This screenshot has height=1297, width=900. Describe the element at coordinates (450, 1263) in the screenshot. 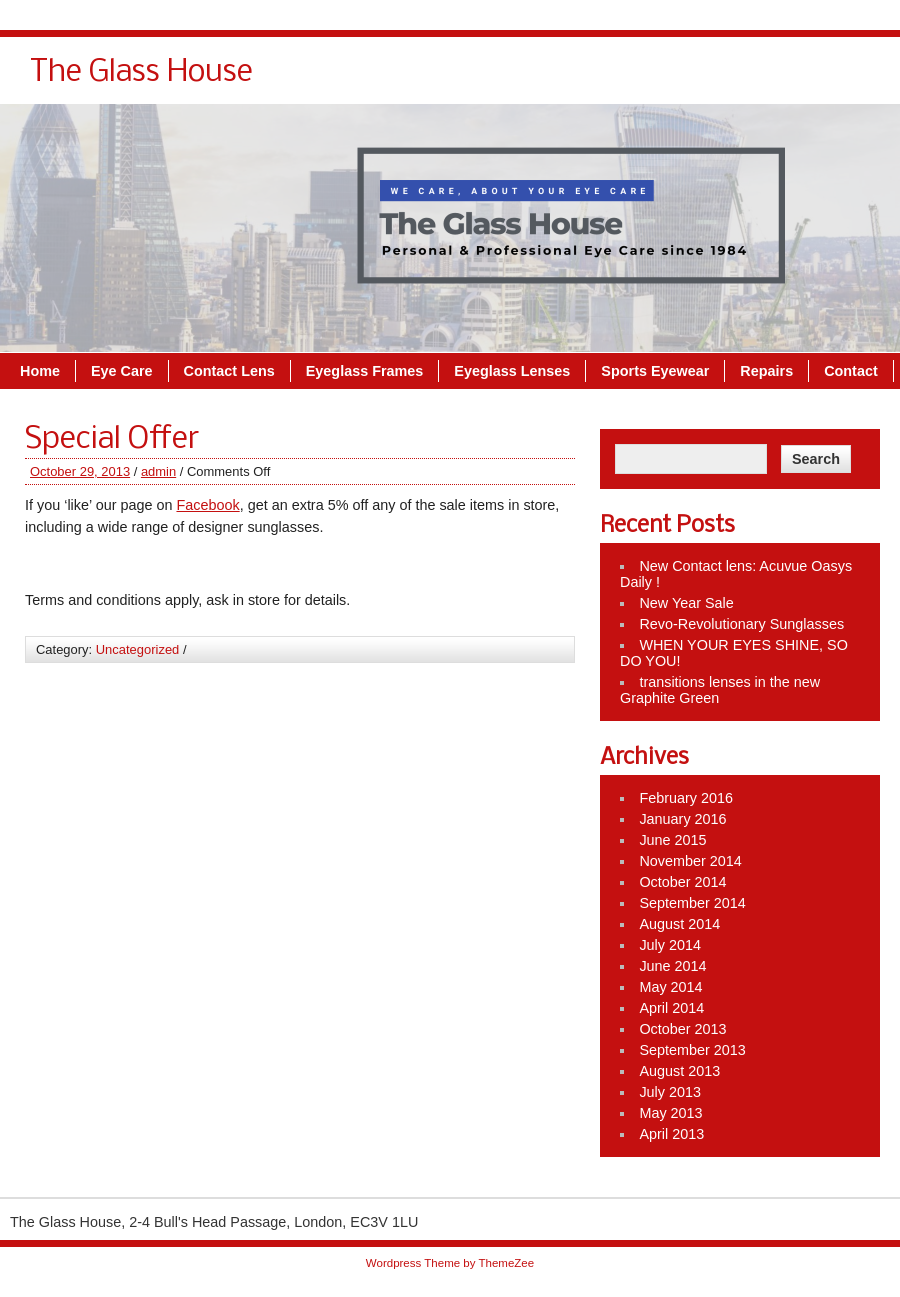

I see `Wordpress Theme by ThemeZee` at that location.